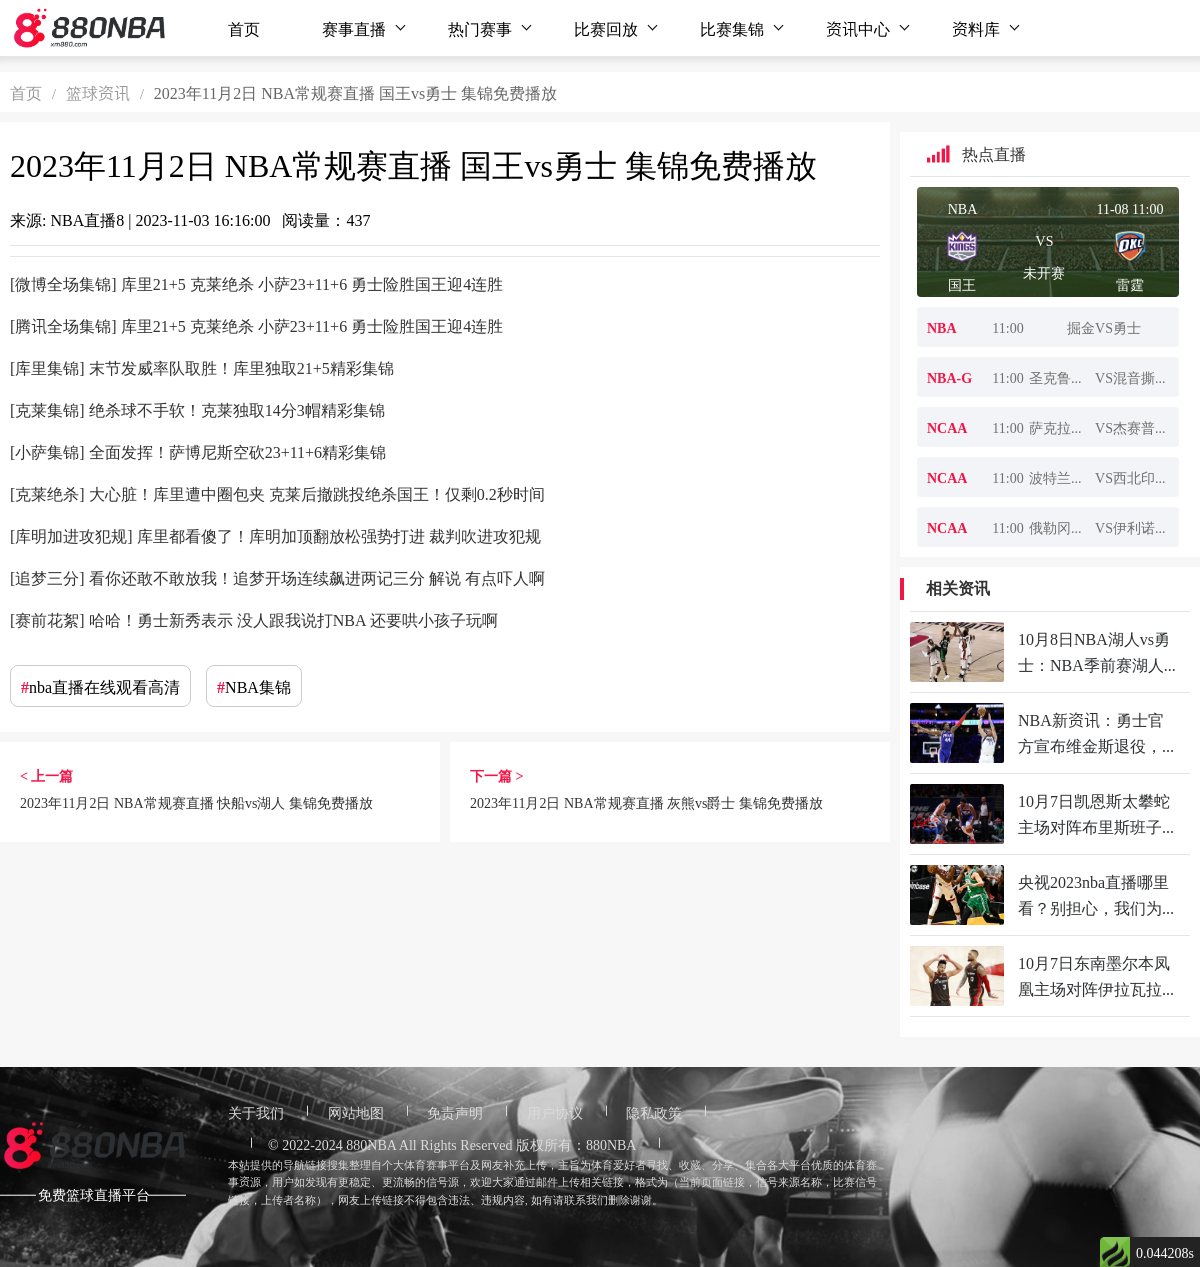 Image resolution: width=1200 pixels, height=1267 pixels. I want to click on 隐私政策, so click(654, 1112).